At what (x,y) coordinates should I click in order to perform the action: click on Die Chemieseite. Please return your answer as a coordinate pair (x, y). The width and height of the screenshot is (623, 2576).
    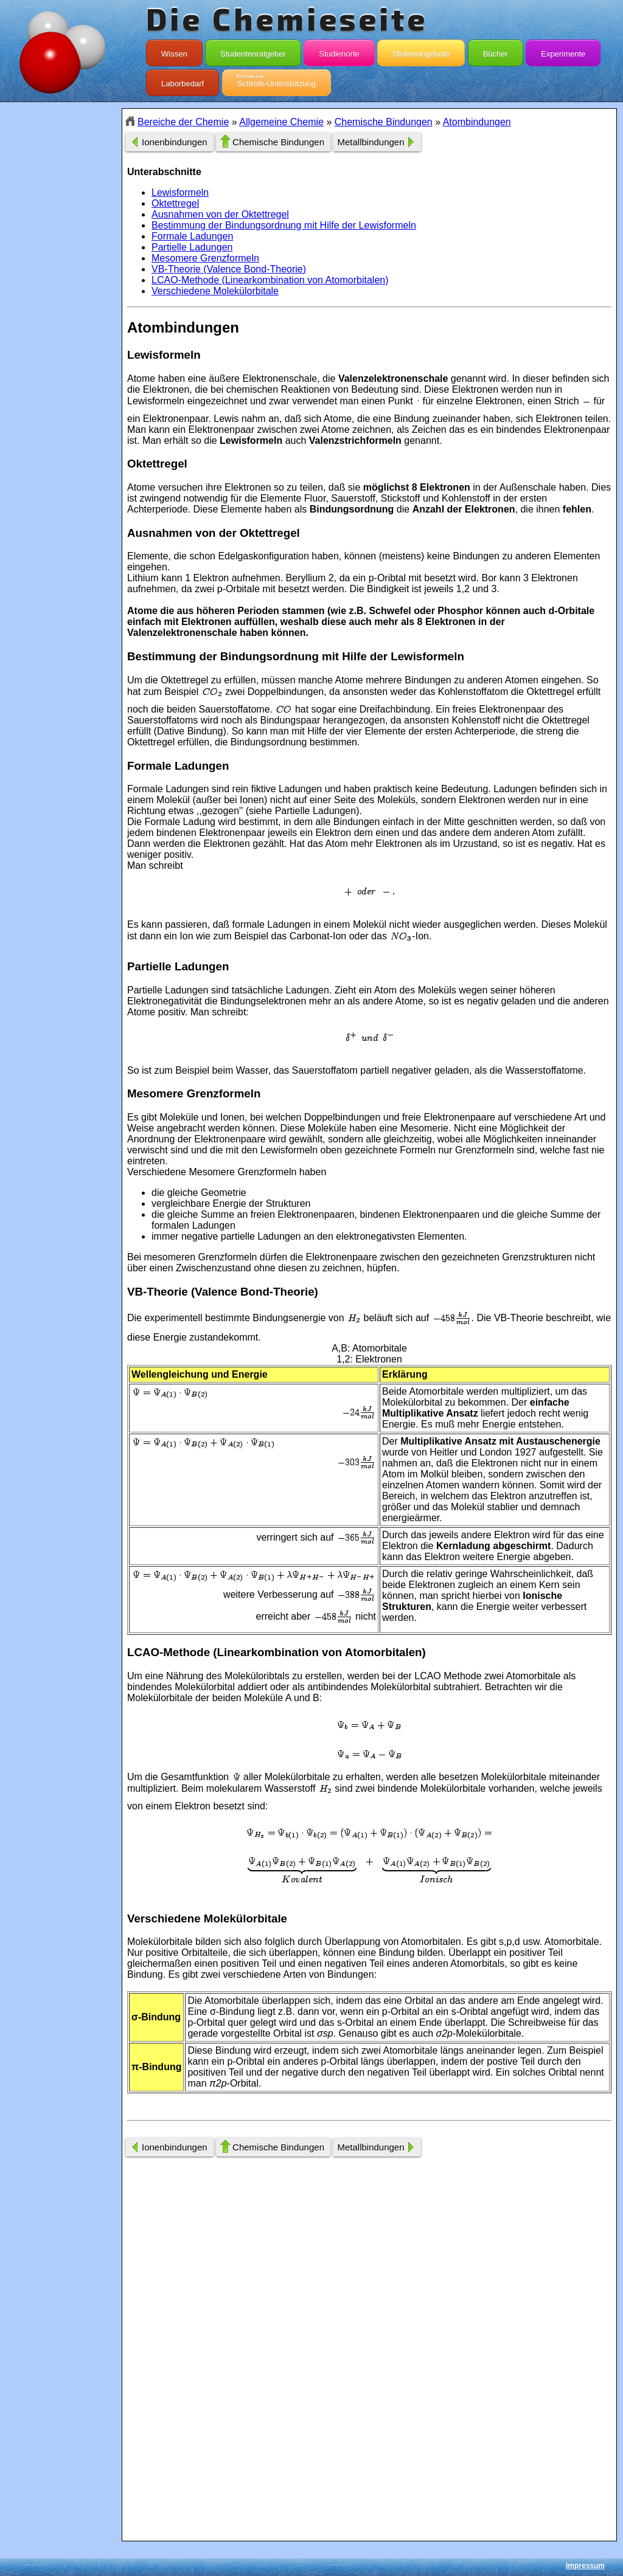
    Looking at the image, I should click on (287, 18).